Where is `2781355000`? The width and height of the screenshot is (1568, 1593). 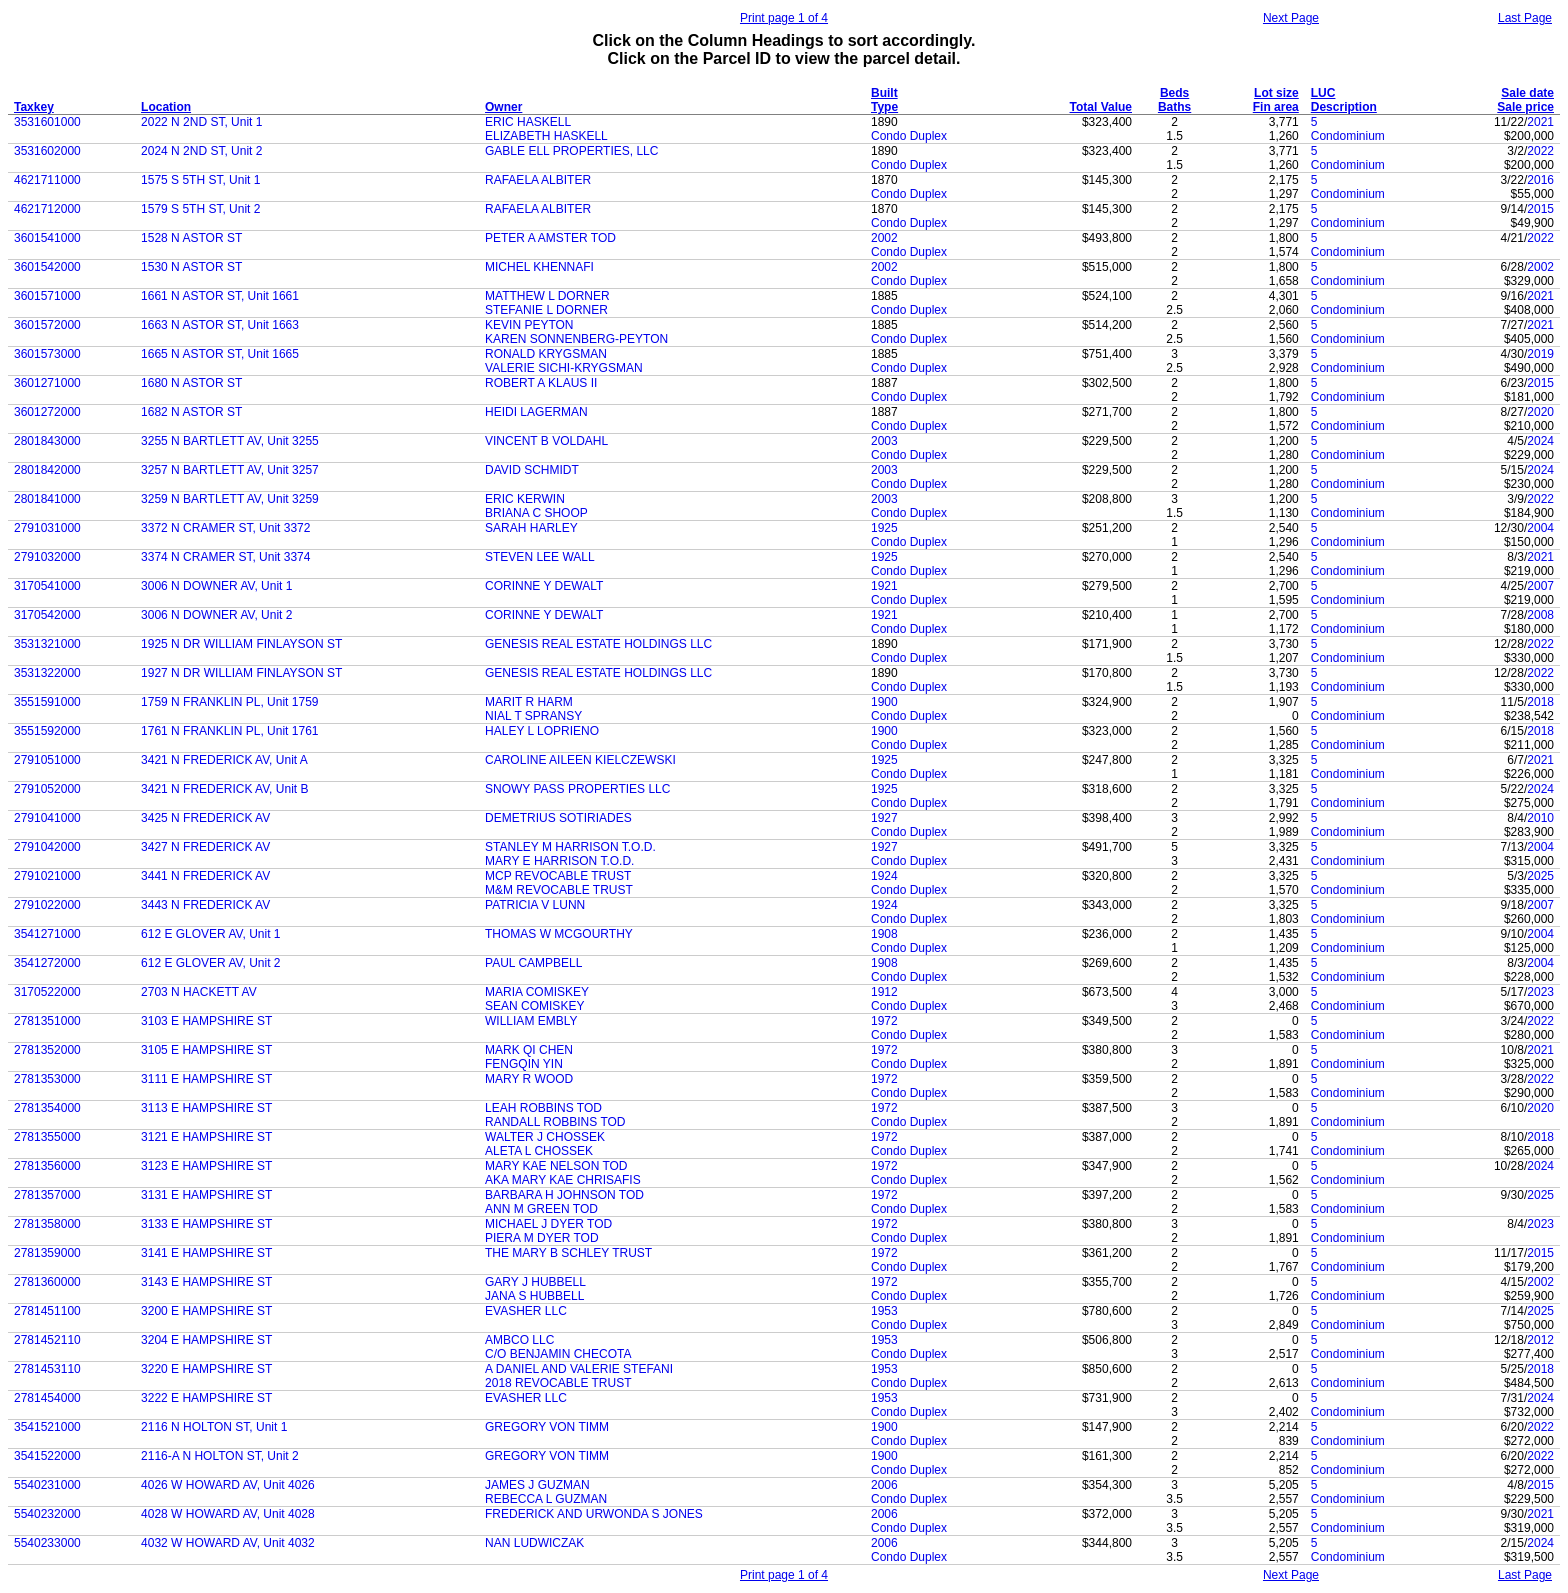
2781355000 is located at coordinates (47, 1137).